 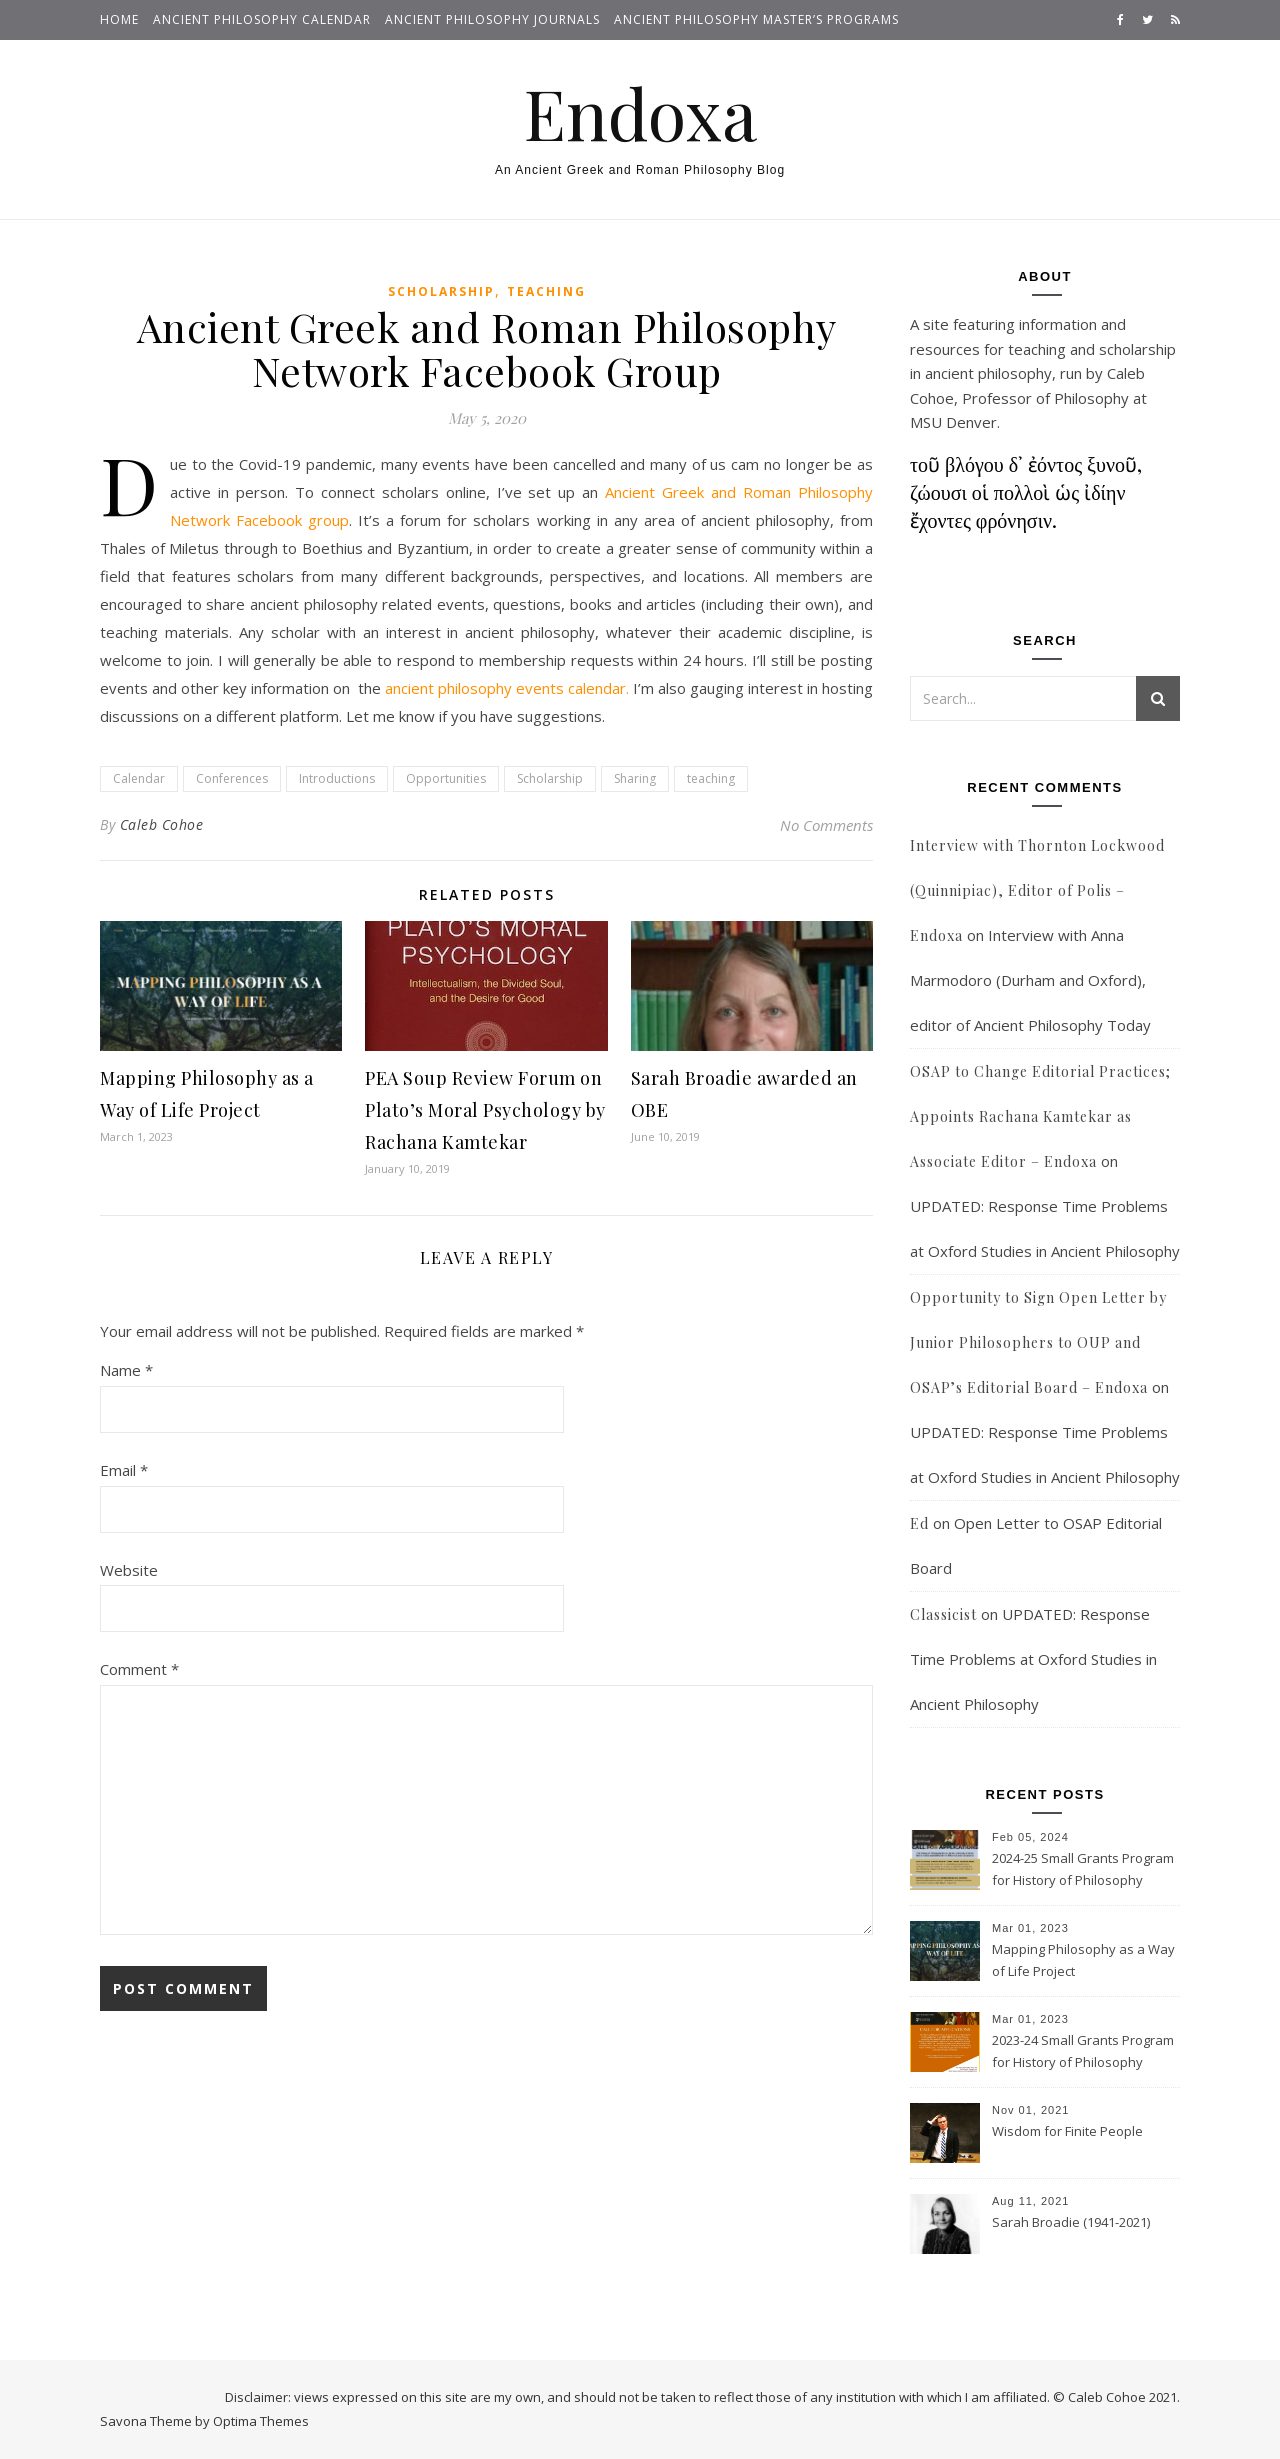 I want to click on Optima Themes, so click(x=261, y=2421).